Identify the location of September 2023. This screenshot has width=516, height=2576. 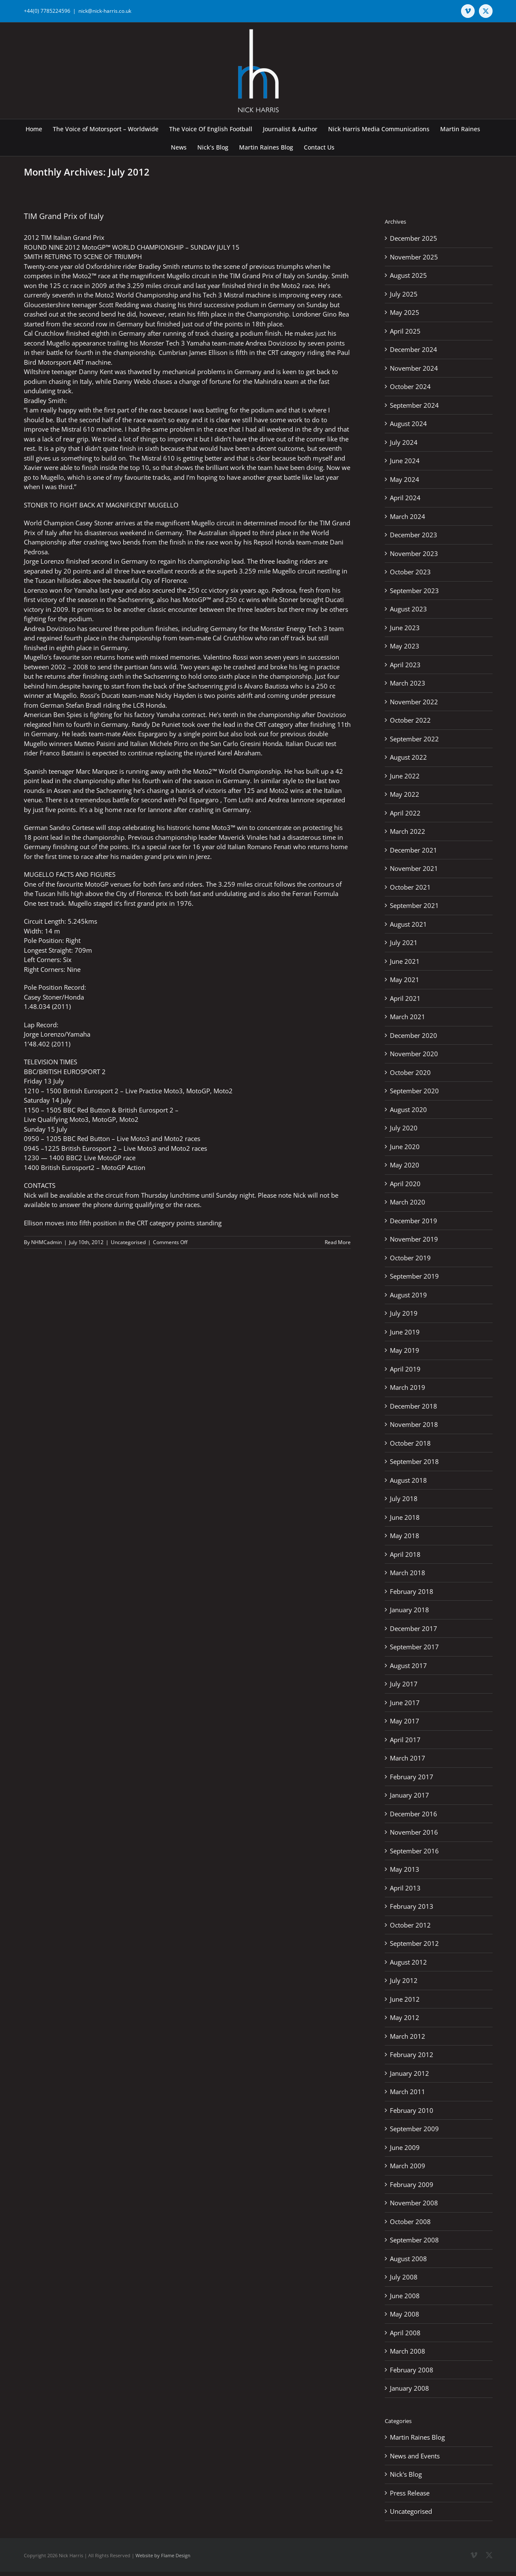
(414, 590).